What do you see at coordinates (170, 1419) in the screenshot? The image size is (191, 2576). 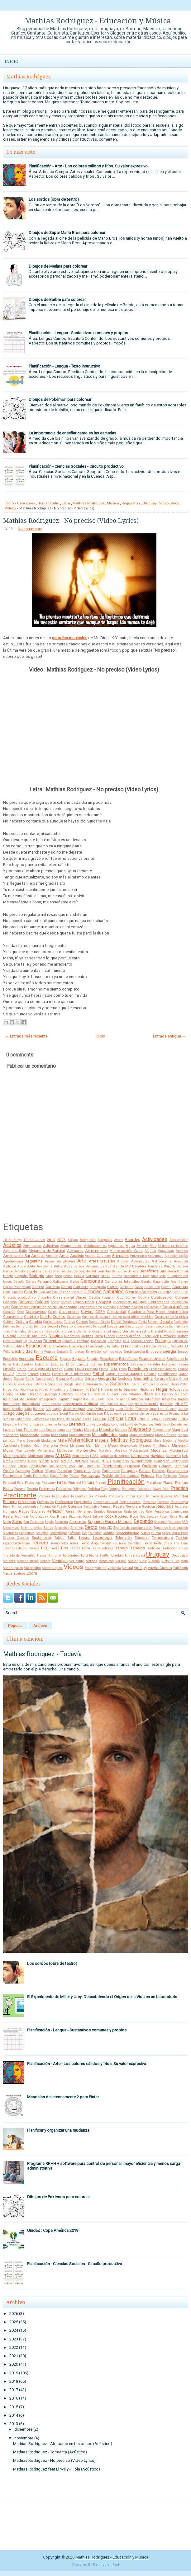 I see `Leyenda` at bounding box center [170, 1419].